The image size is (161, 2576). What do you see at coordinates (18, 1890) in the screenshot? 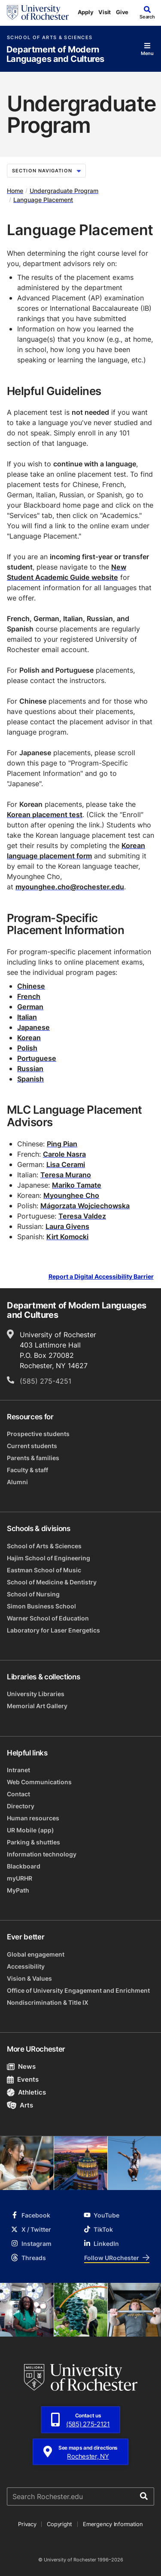
I see `MyPath` at bounding box center [18, 1890].